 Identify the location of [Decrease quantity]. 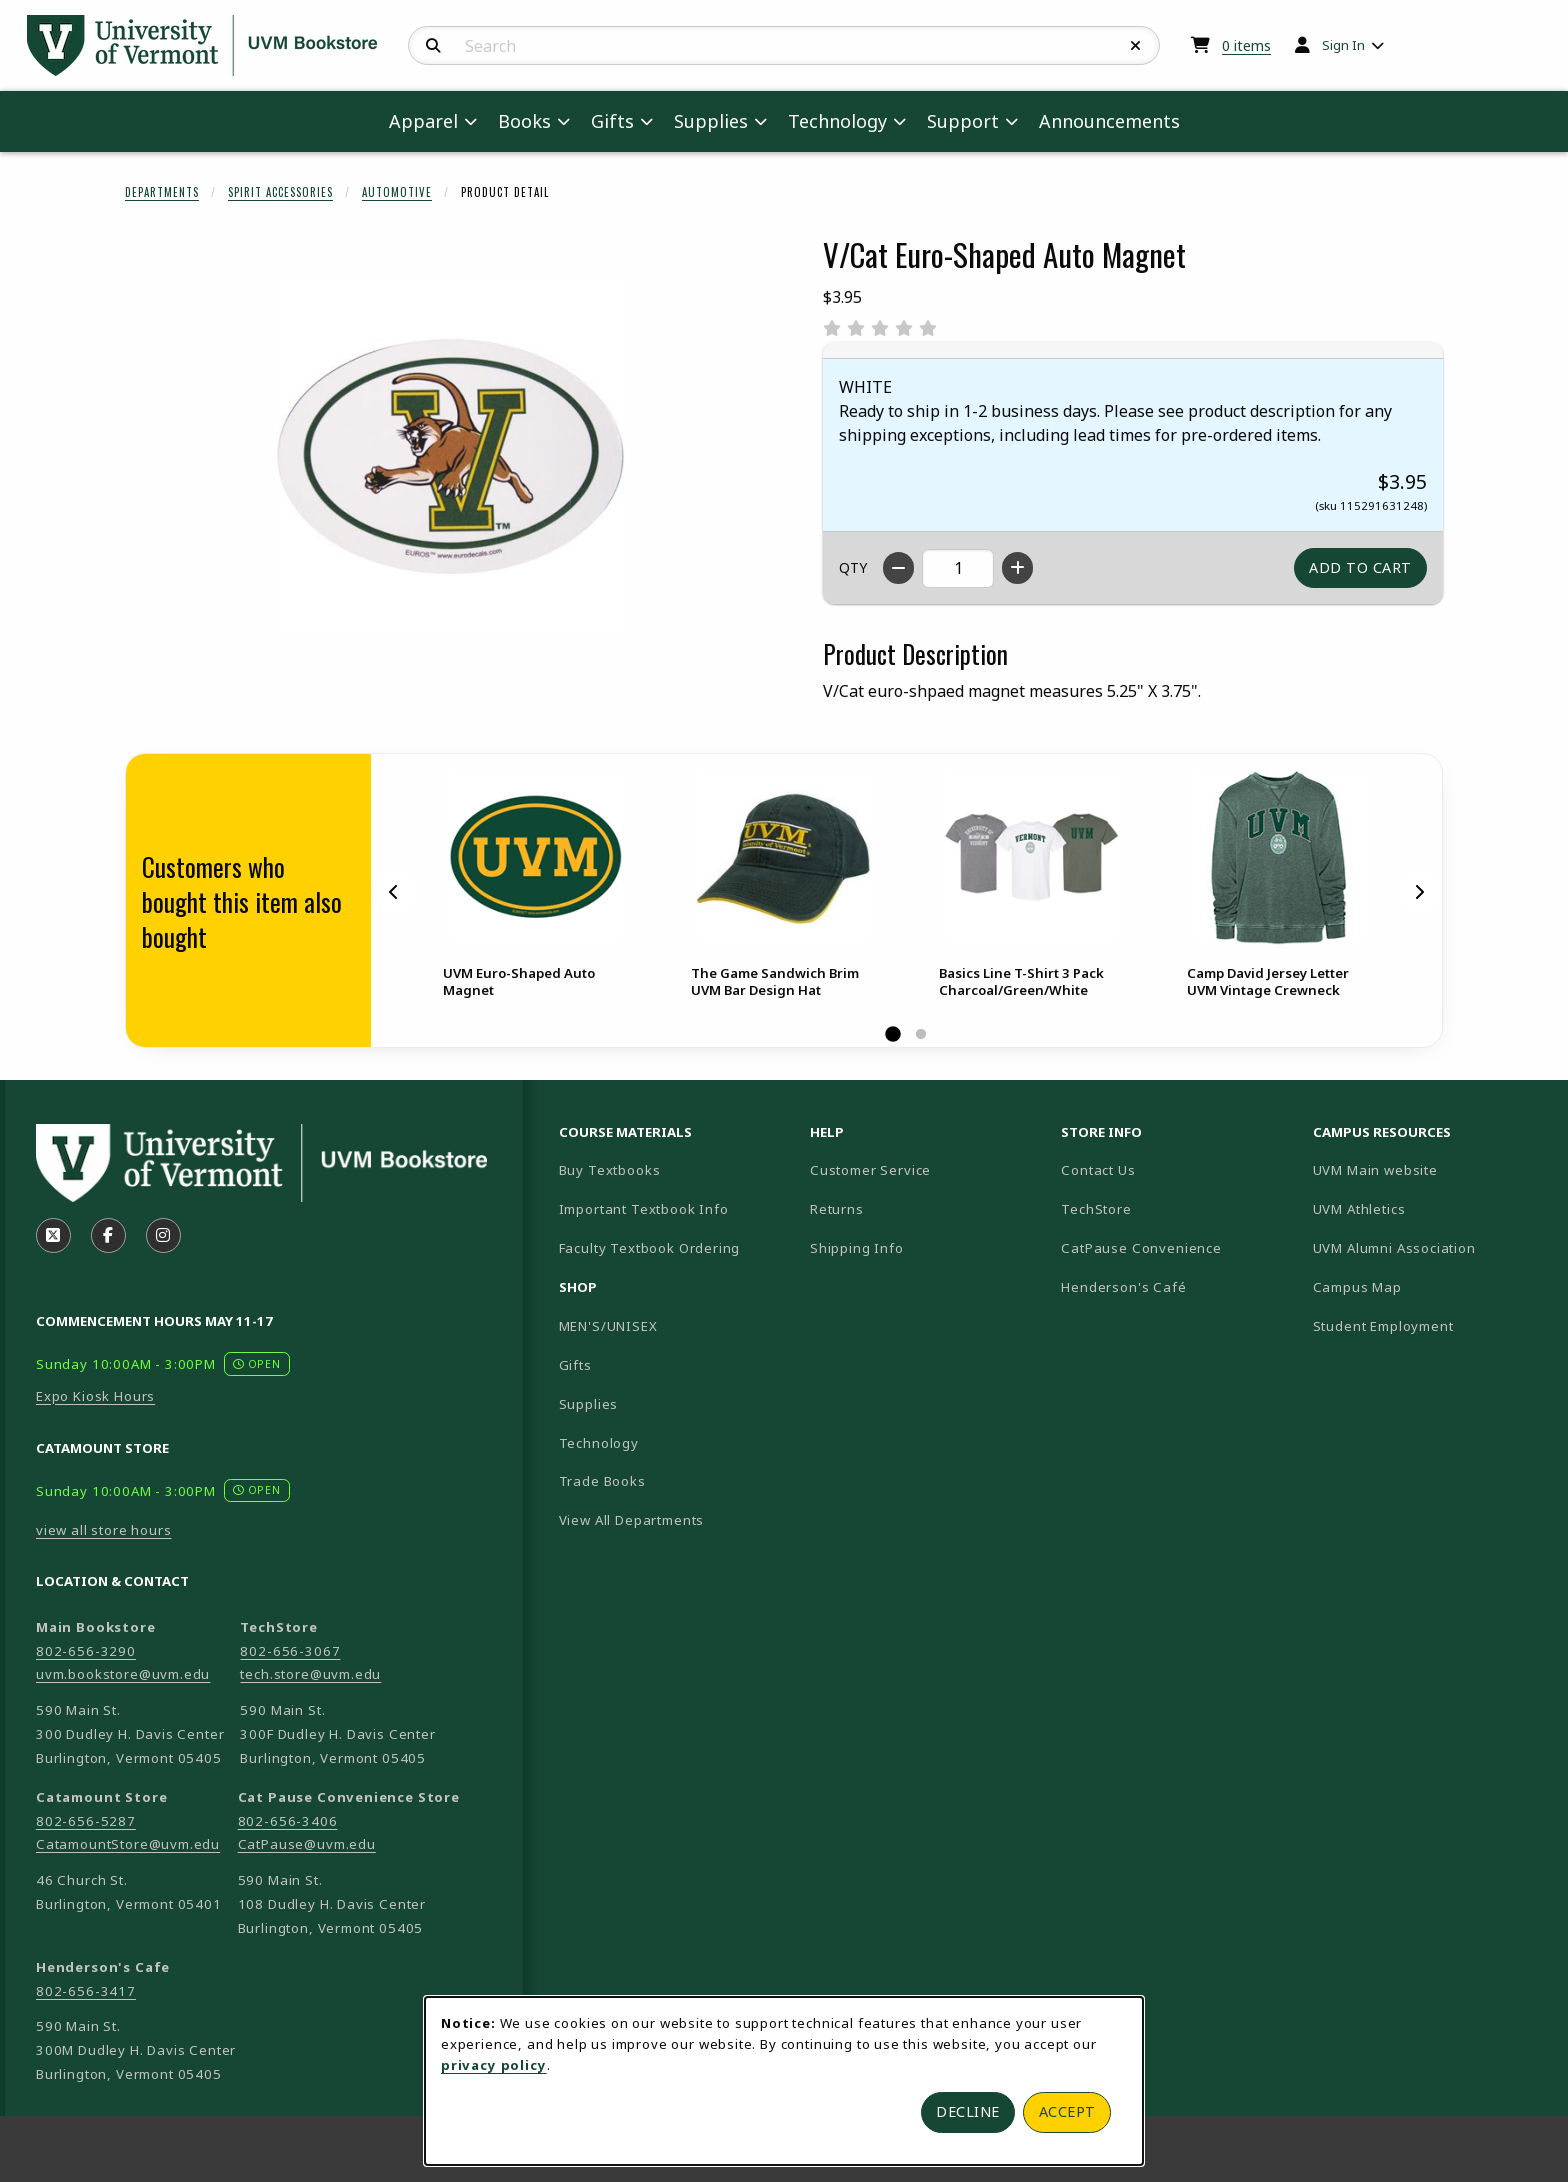
(898, 568).